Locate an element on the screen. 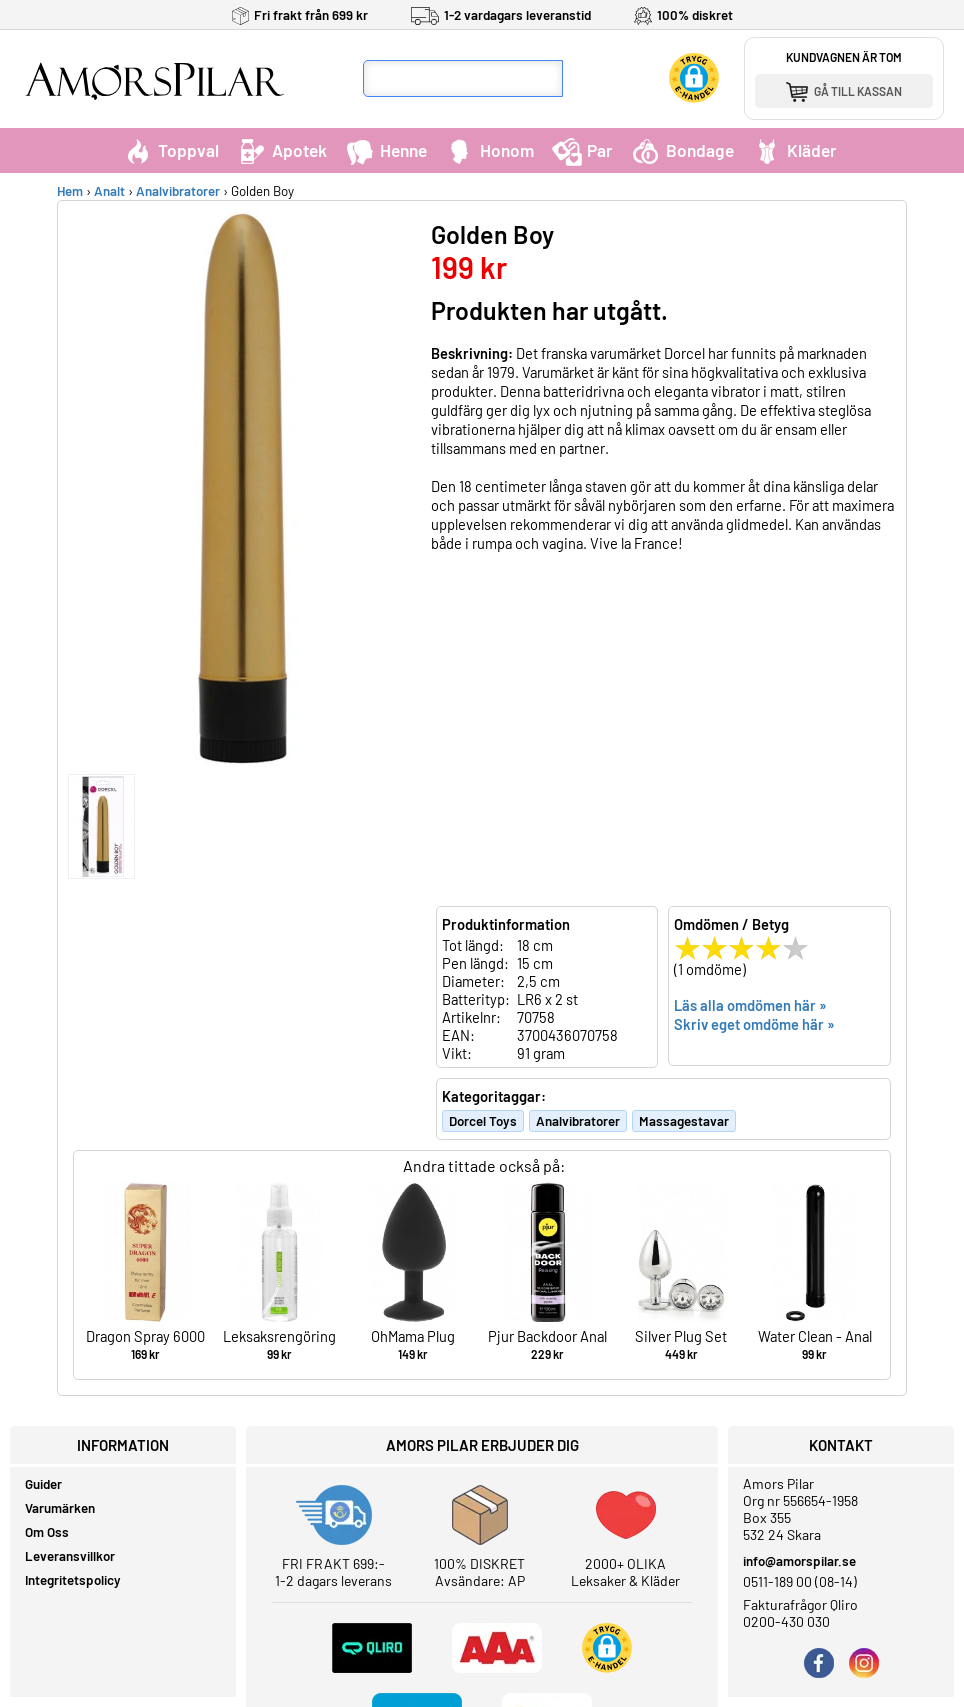 This screenshot has width=964, height=1707. info@amorspilar.se is located at coordinates (799, 1561).